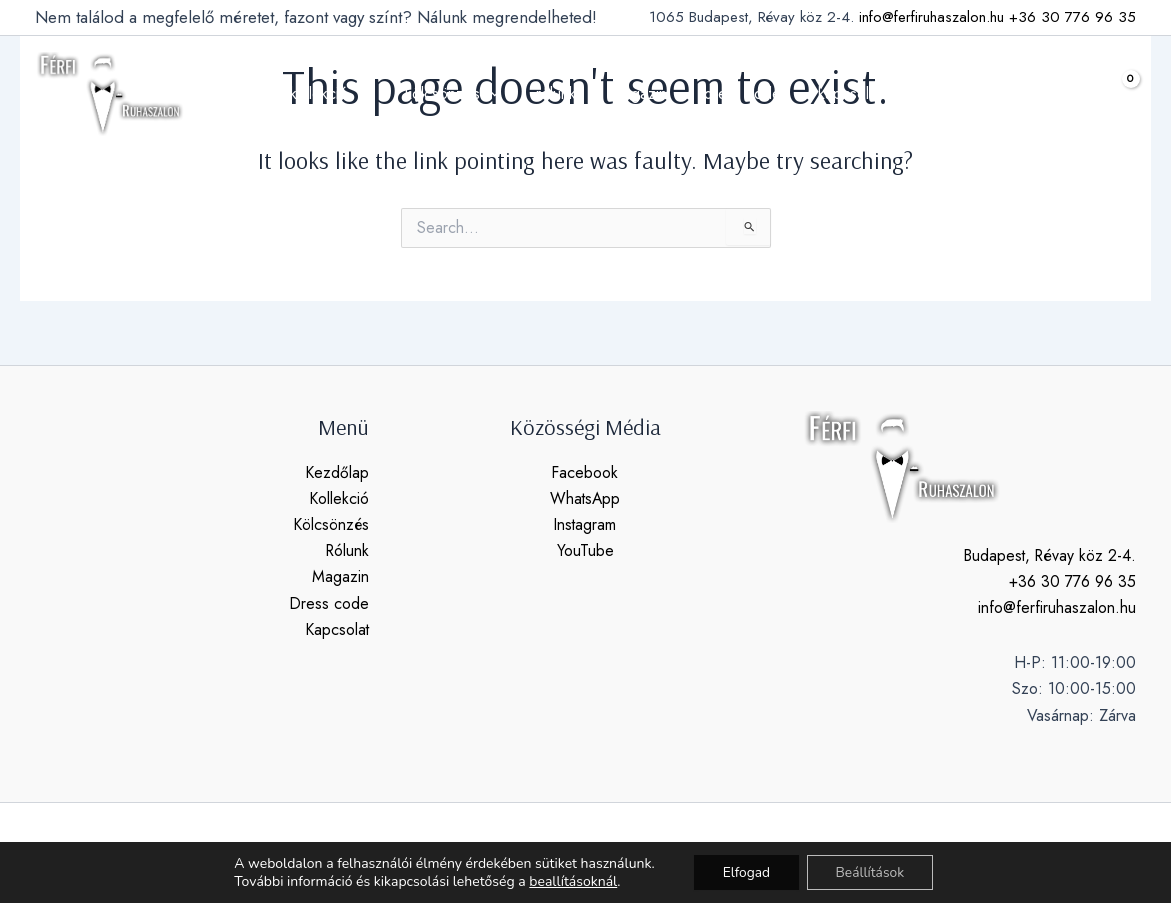 The height and width of the screenshot is (903, 1171). I want to click on info@ferfiruhaszalon.hu, so click(931, 17).